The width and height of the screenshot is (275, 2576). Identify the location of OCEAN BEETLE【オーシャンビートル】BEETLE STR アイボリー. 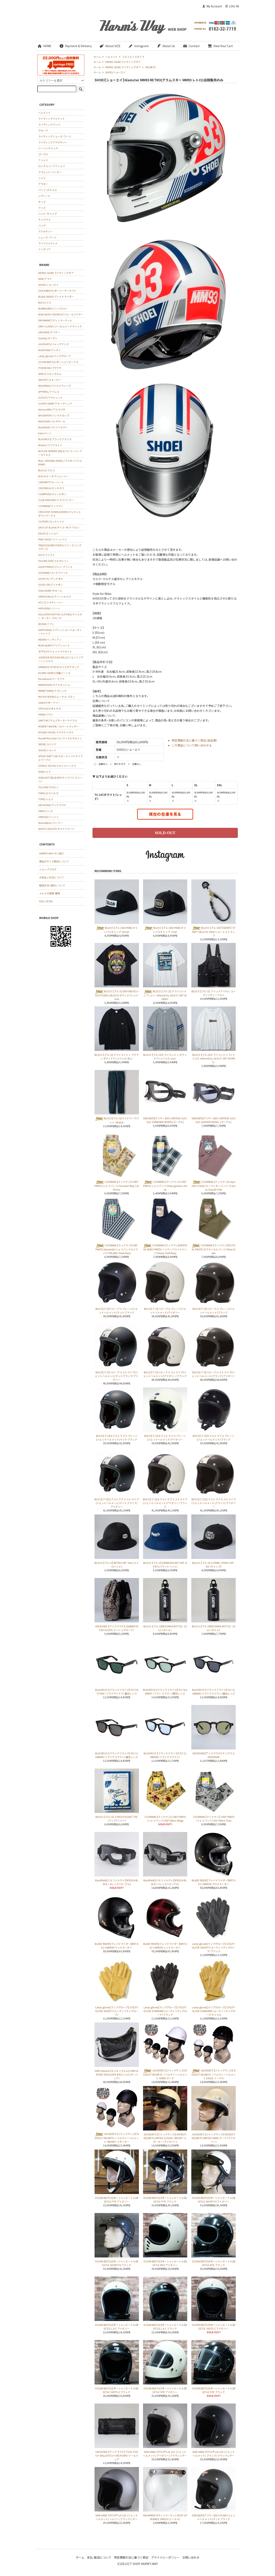
(165, 2390).